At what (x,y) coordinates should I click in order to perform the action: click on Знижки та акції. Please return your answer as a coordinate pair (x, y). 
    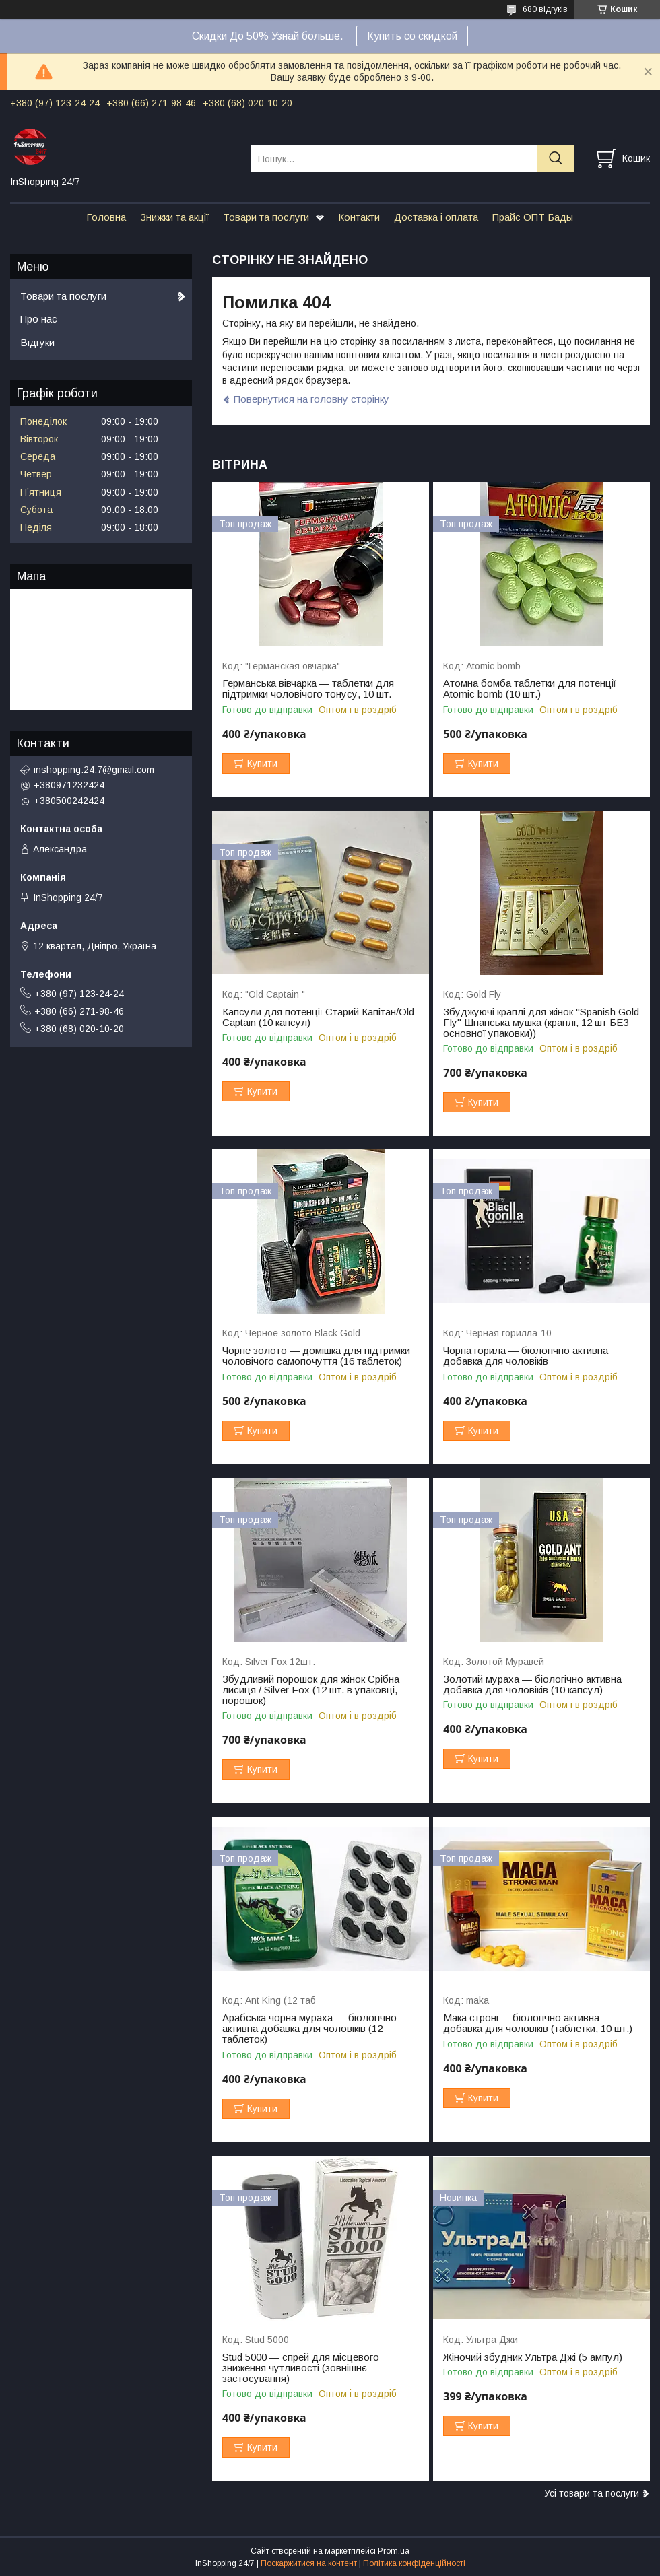
    Looking at the image, I should click on (174, 217).